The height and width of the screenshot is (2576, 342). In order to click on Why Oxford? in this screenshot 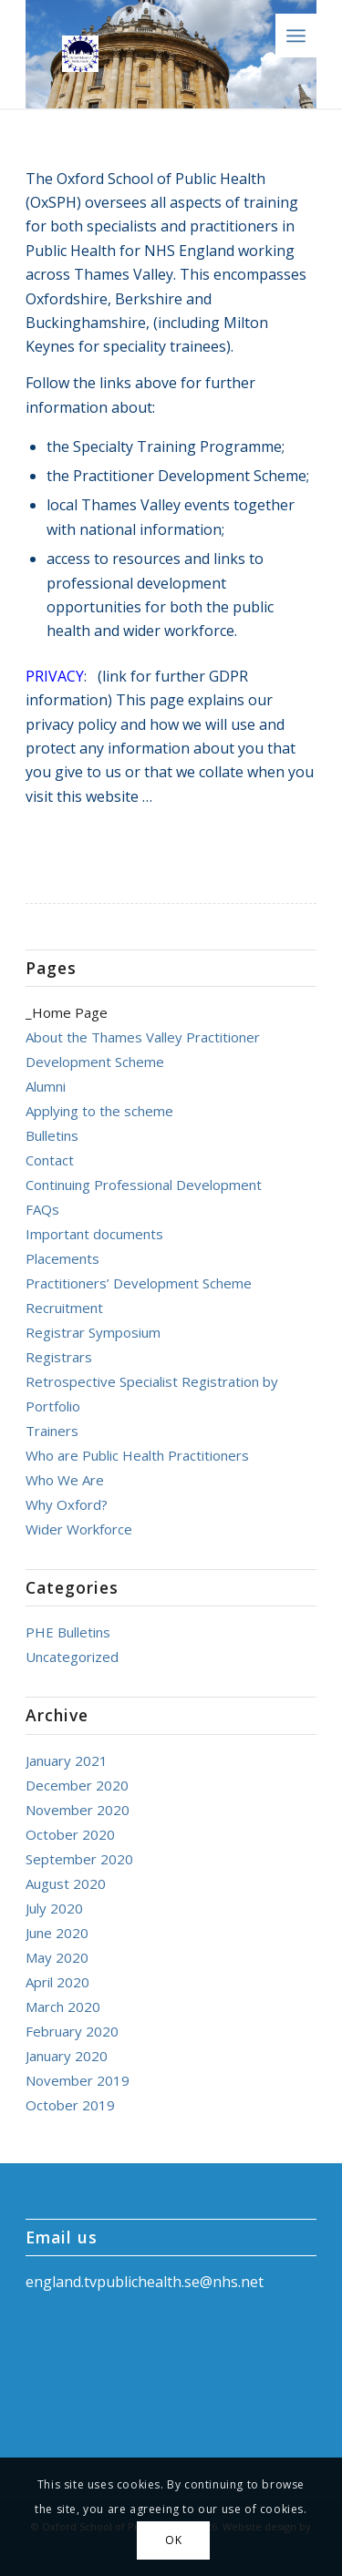, I will do `click(67, 1504)`.